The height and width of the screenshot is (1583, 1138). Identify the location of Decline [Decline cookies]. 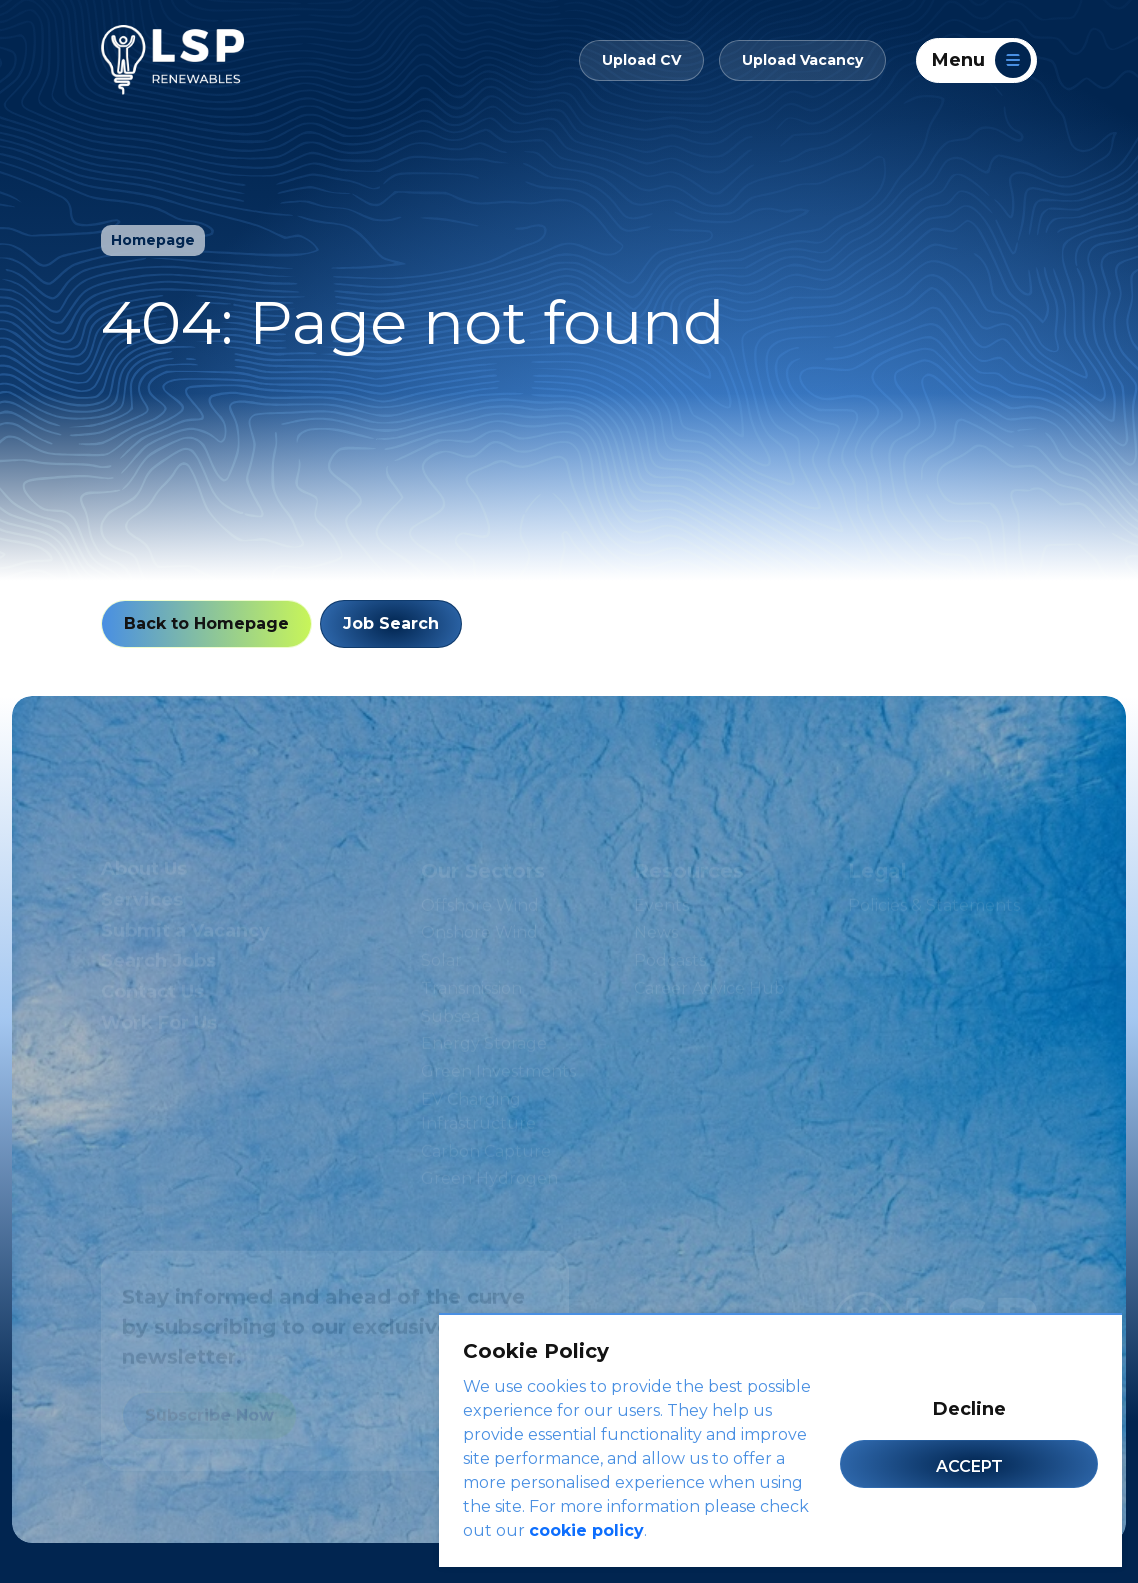
(969, 1409).